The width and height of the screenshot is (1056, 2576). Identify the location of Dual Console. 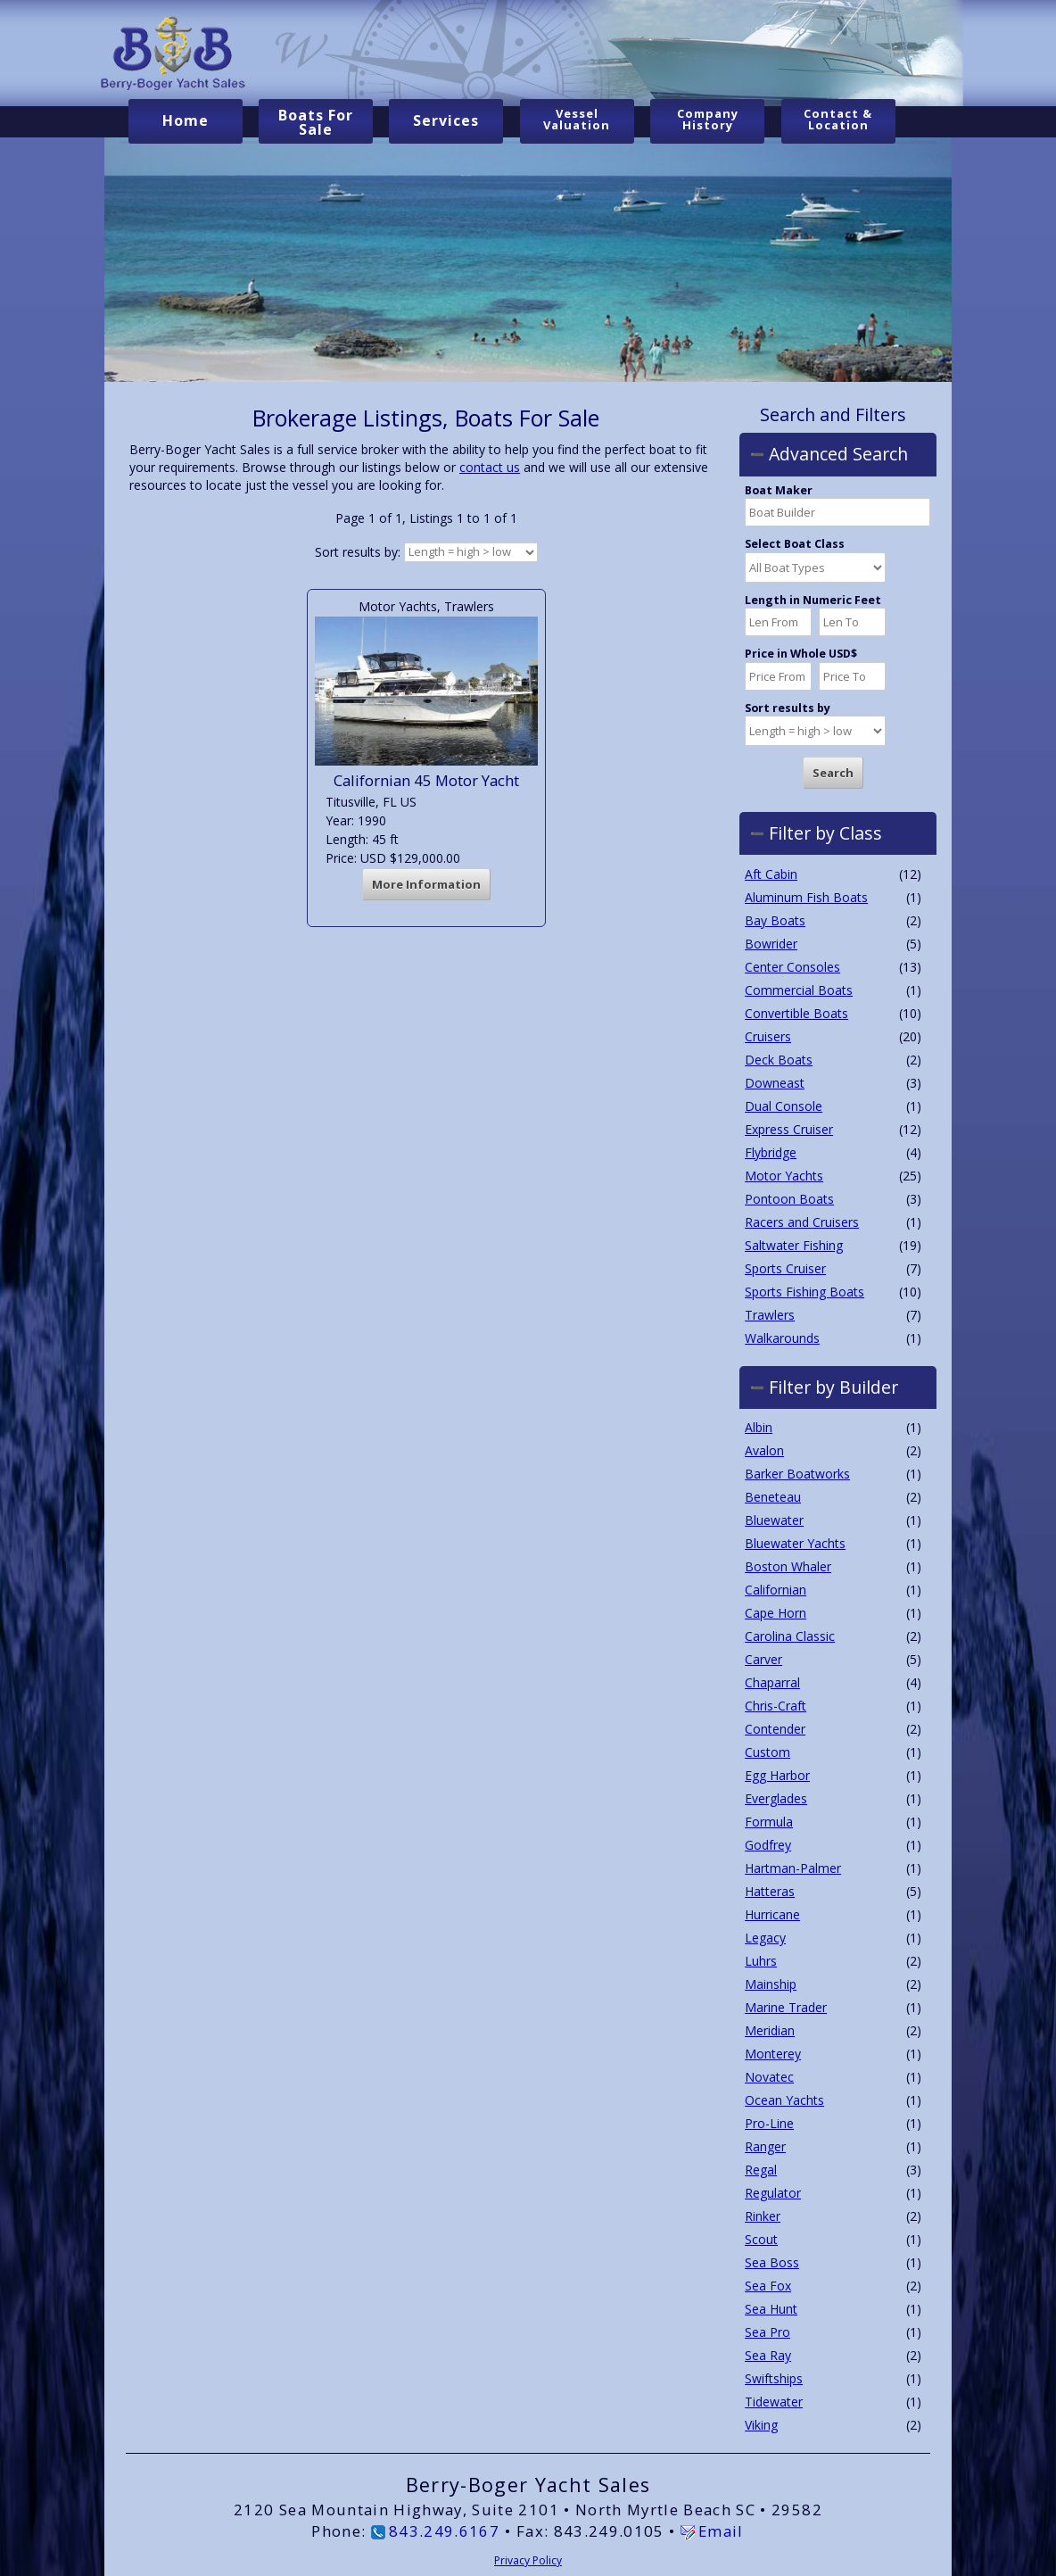
(783, 1105).